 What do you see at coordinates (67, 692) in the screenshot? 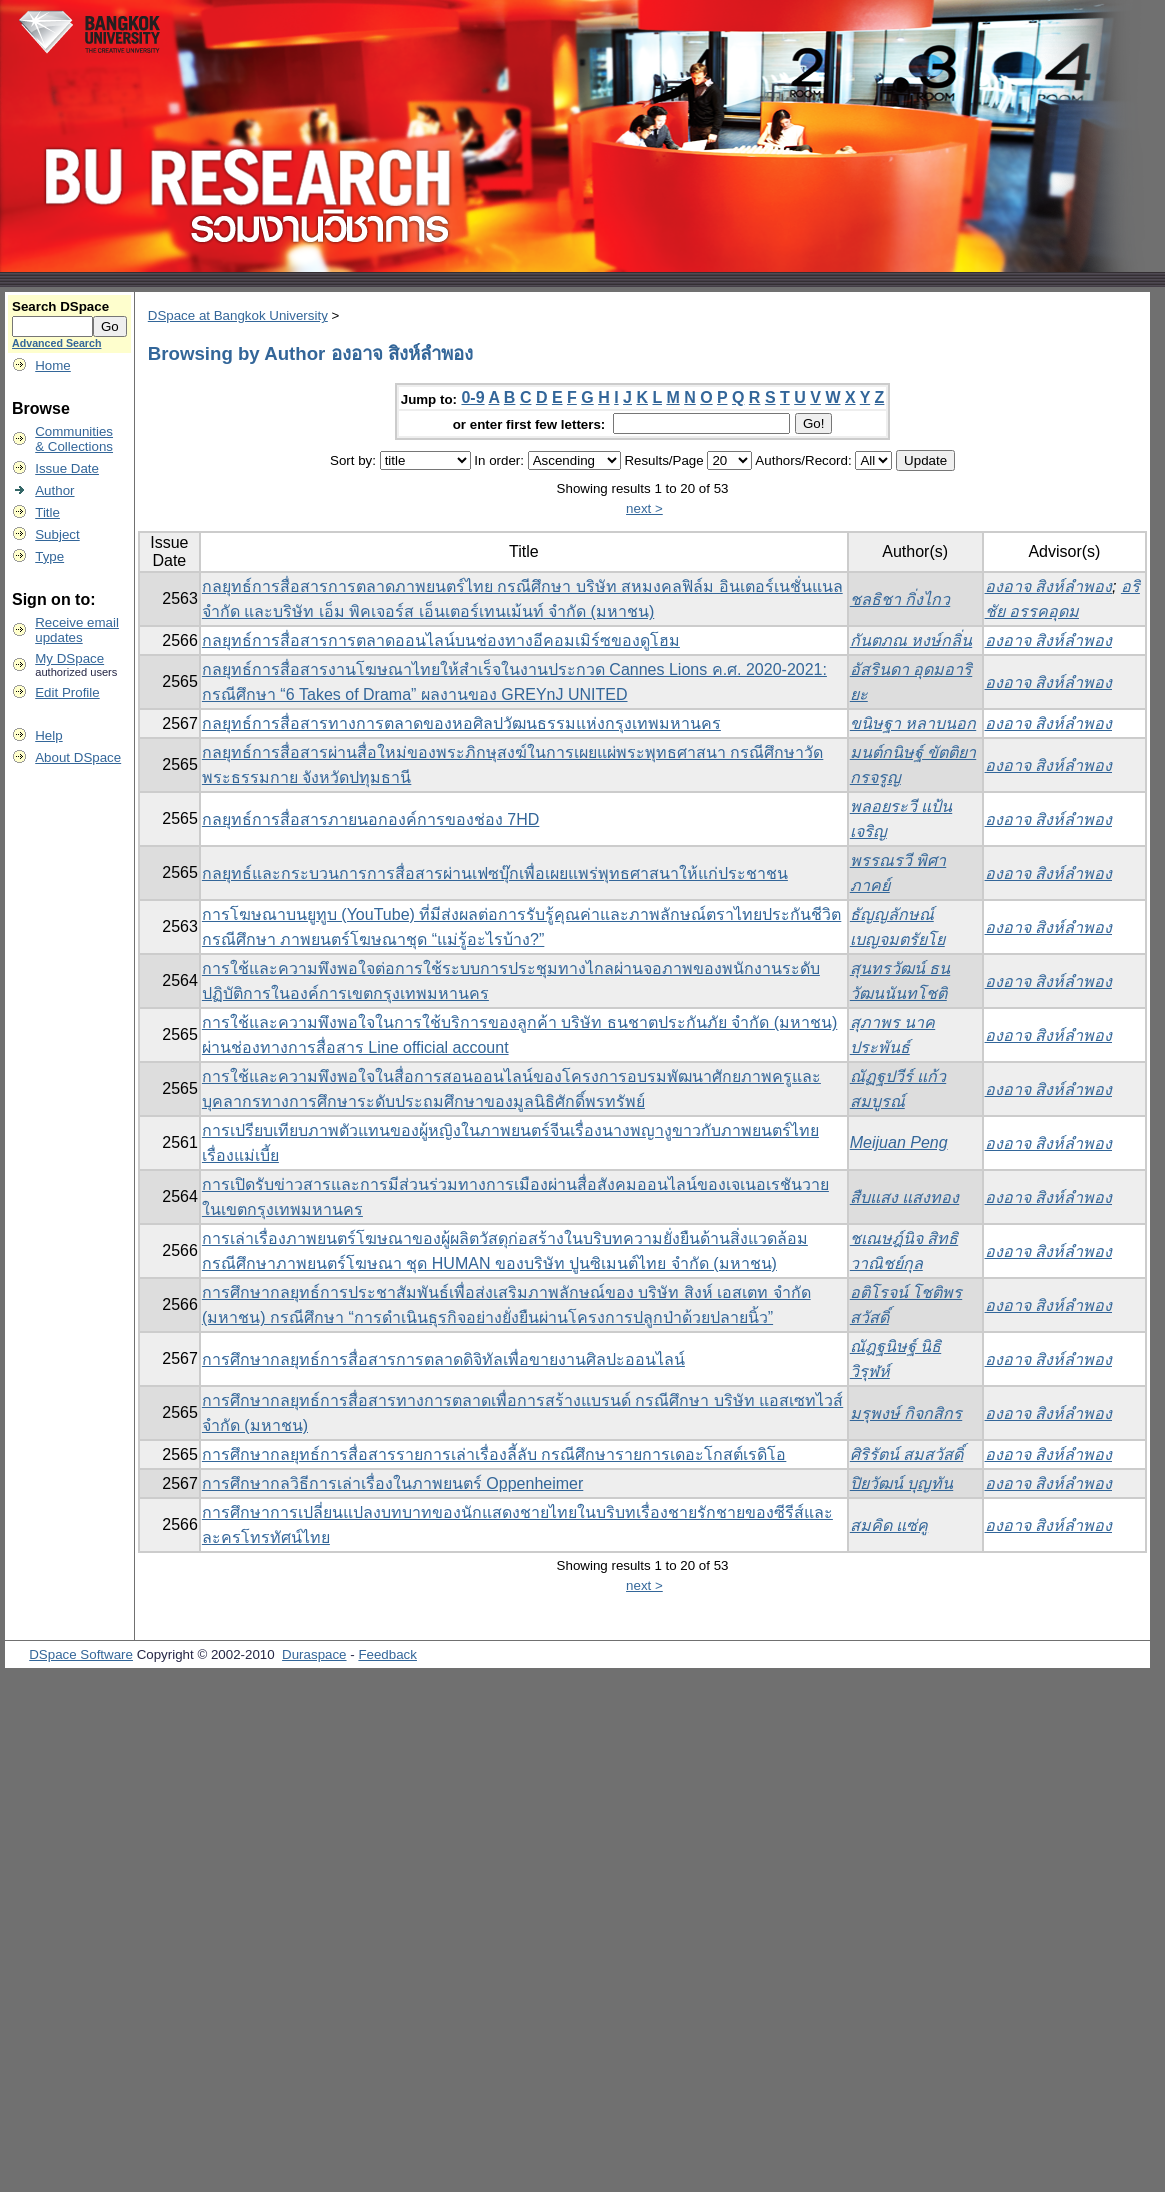
I see `Edit Profile` at bounding box center [67, 692].